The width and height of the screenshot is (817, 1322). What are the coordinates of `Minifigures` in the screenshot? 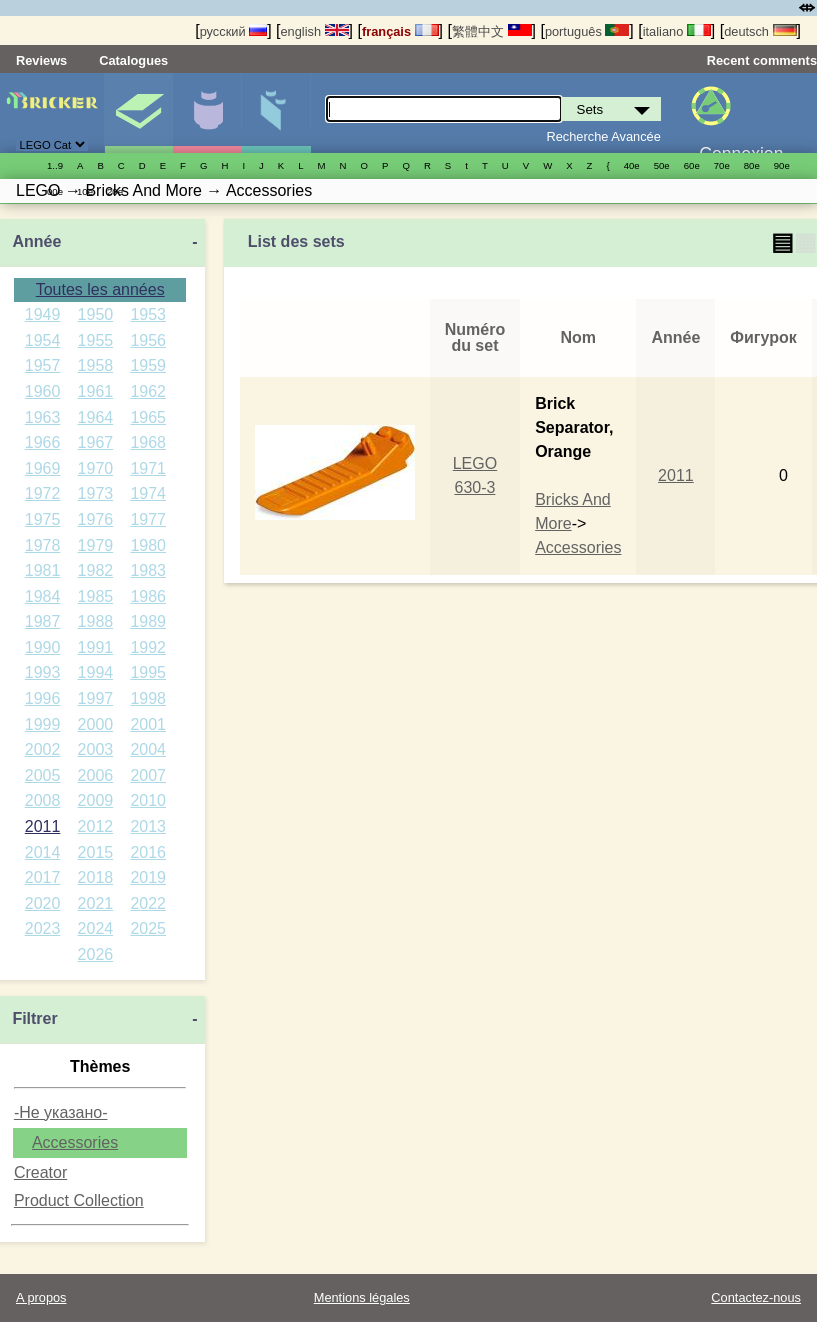 It's located at (207, 113).